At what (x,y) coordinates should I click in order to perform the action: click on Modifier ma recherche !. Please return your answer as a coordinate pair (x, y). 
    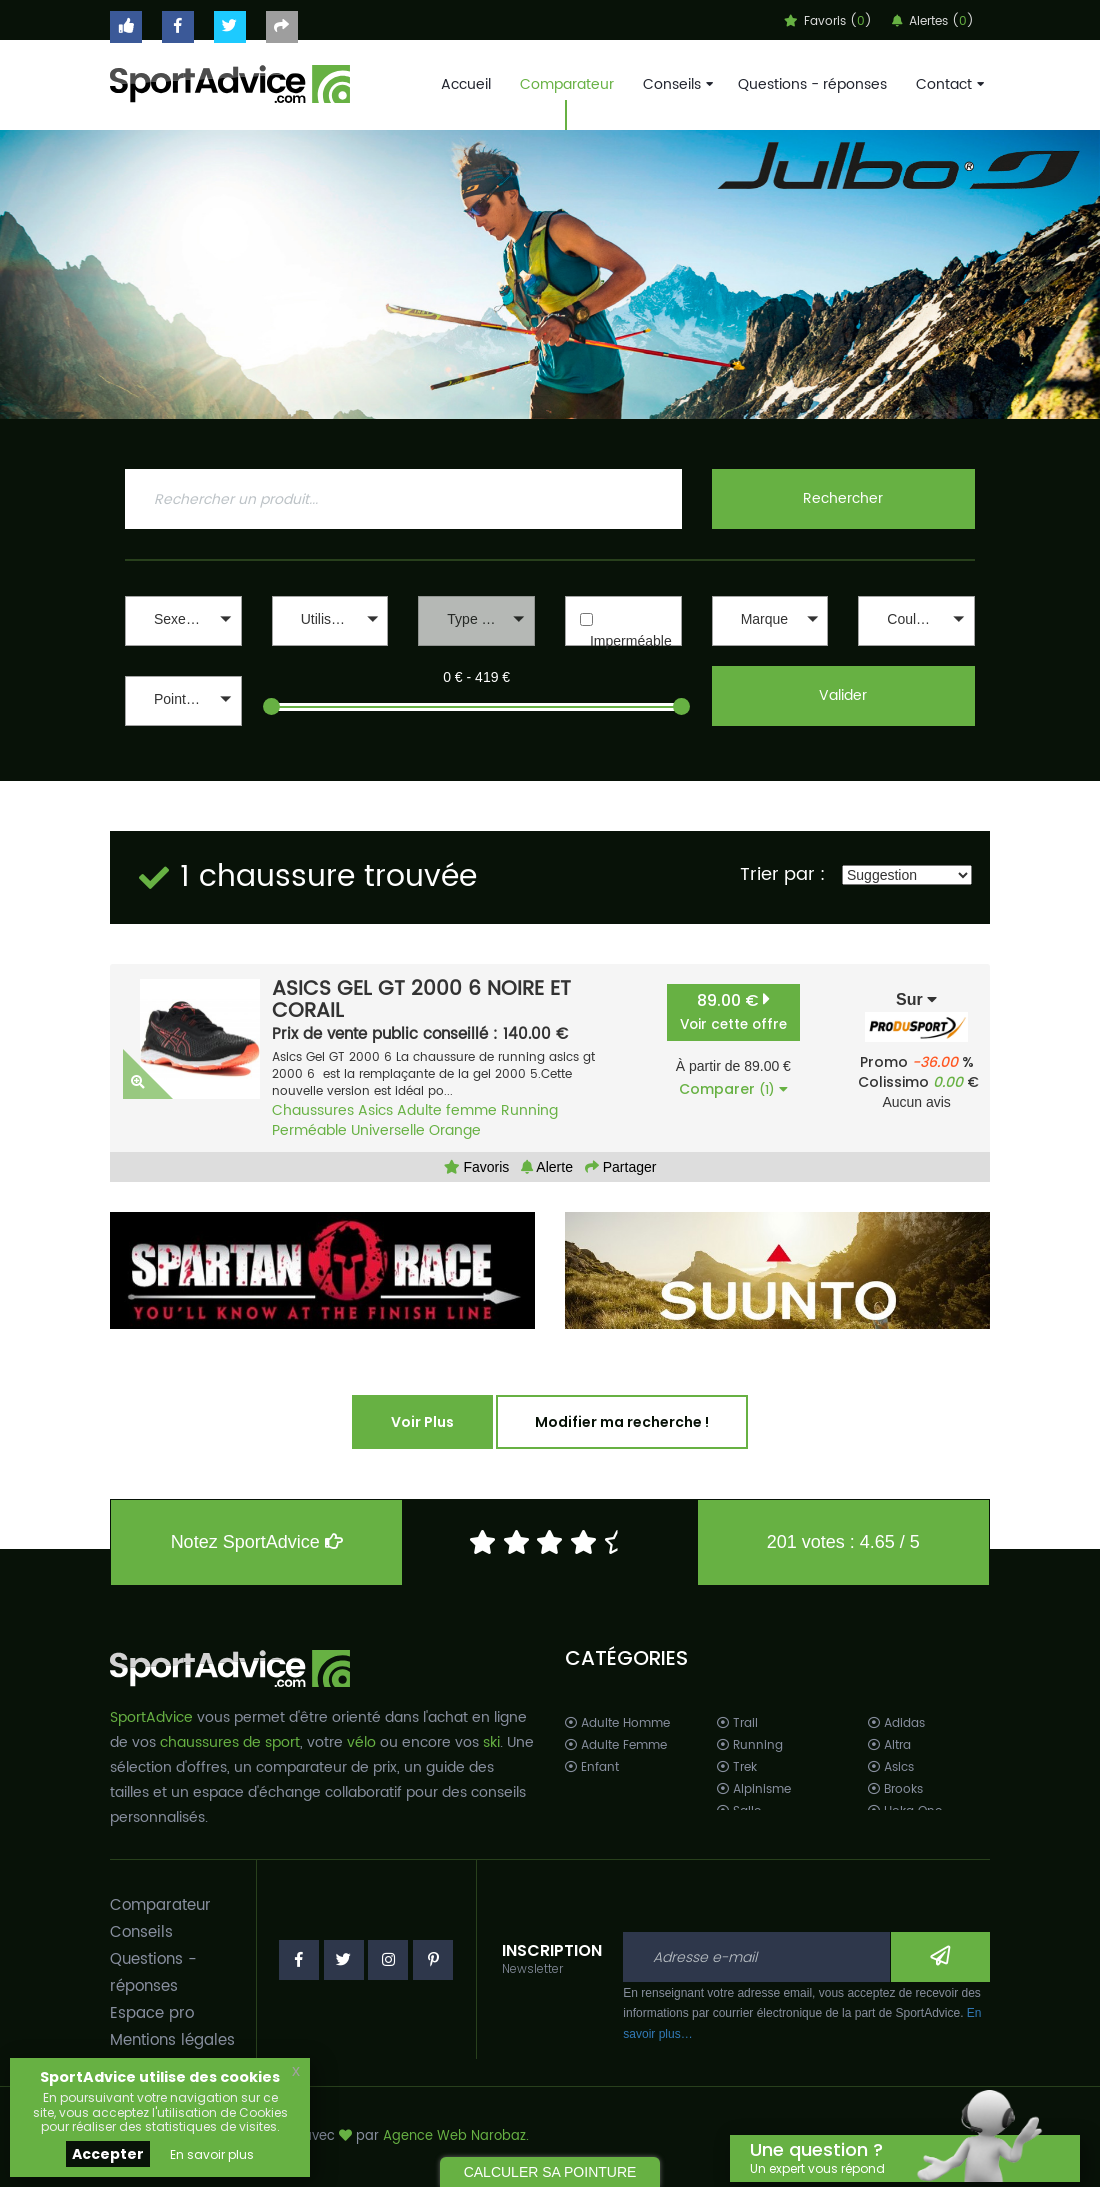
    Looking at the image, I should click on (622, 1422).